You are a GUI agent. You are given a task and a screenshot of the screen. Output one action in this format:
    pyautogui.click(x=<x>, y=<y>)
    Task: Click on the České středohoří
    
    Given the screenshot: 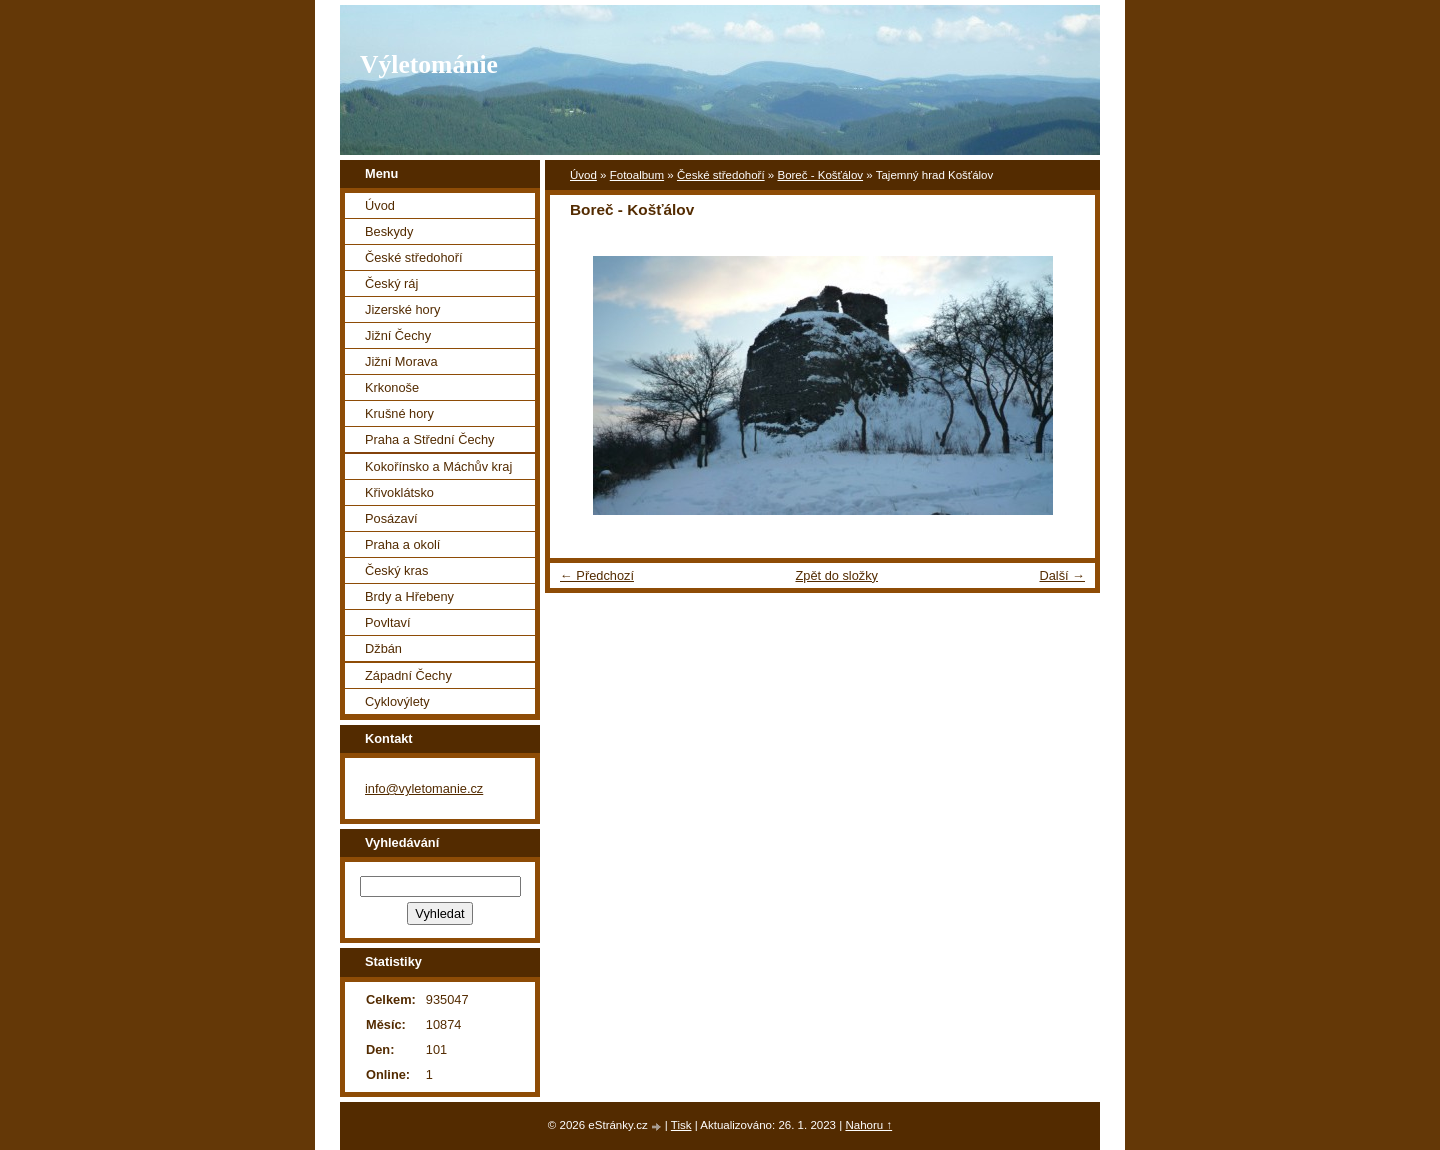 What is the action you would take?
    pyautogui.click(x=721, y=175)
    